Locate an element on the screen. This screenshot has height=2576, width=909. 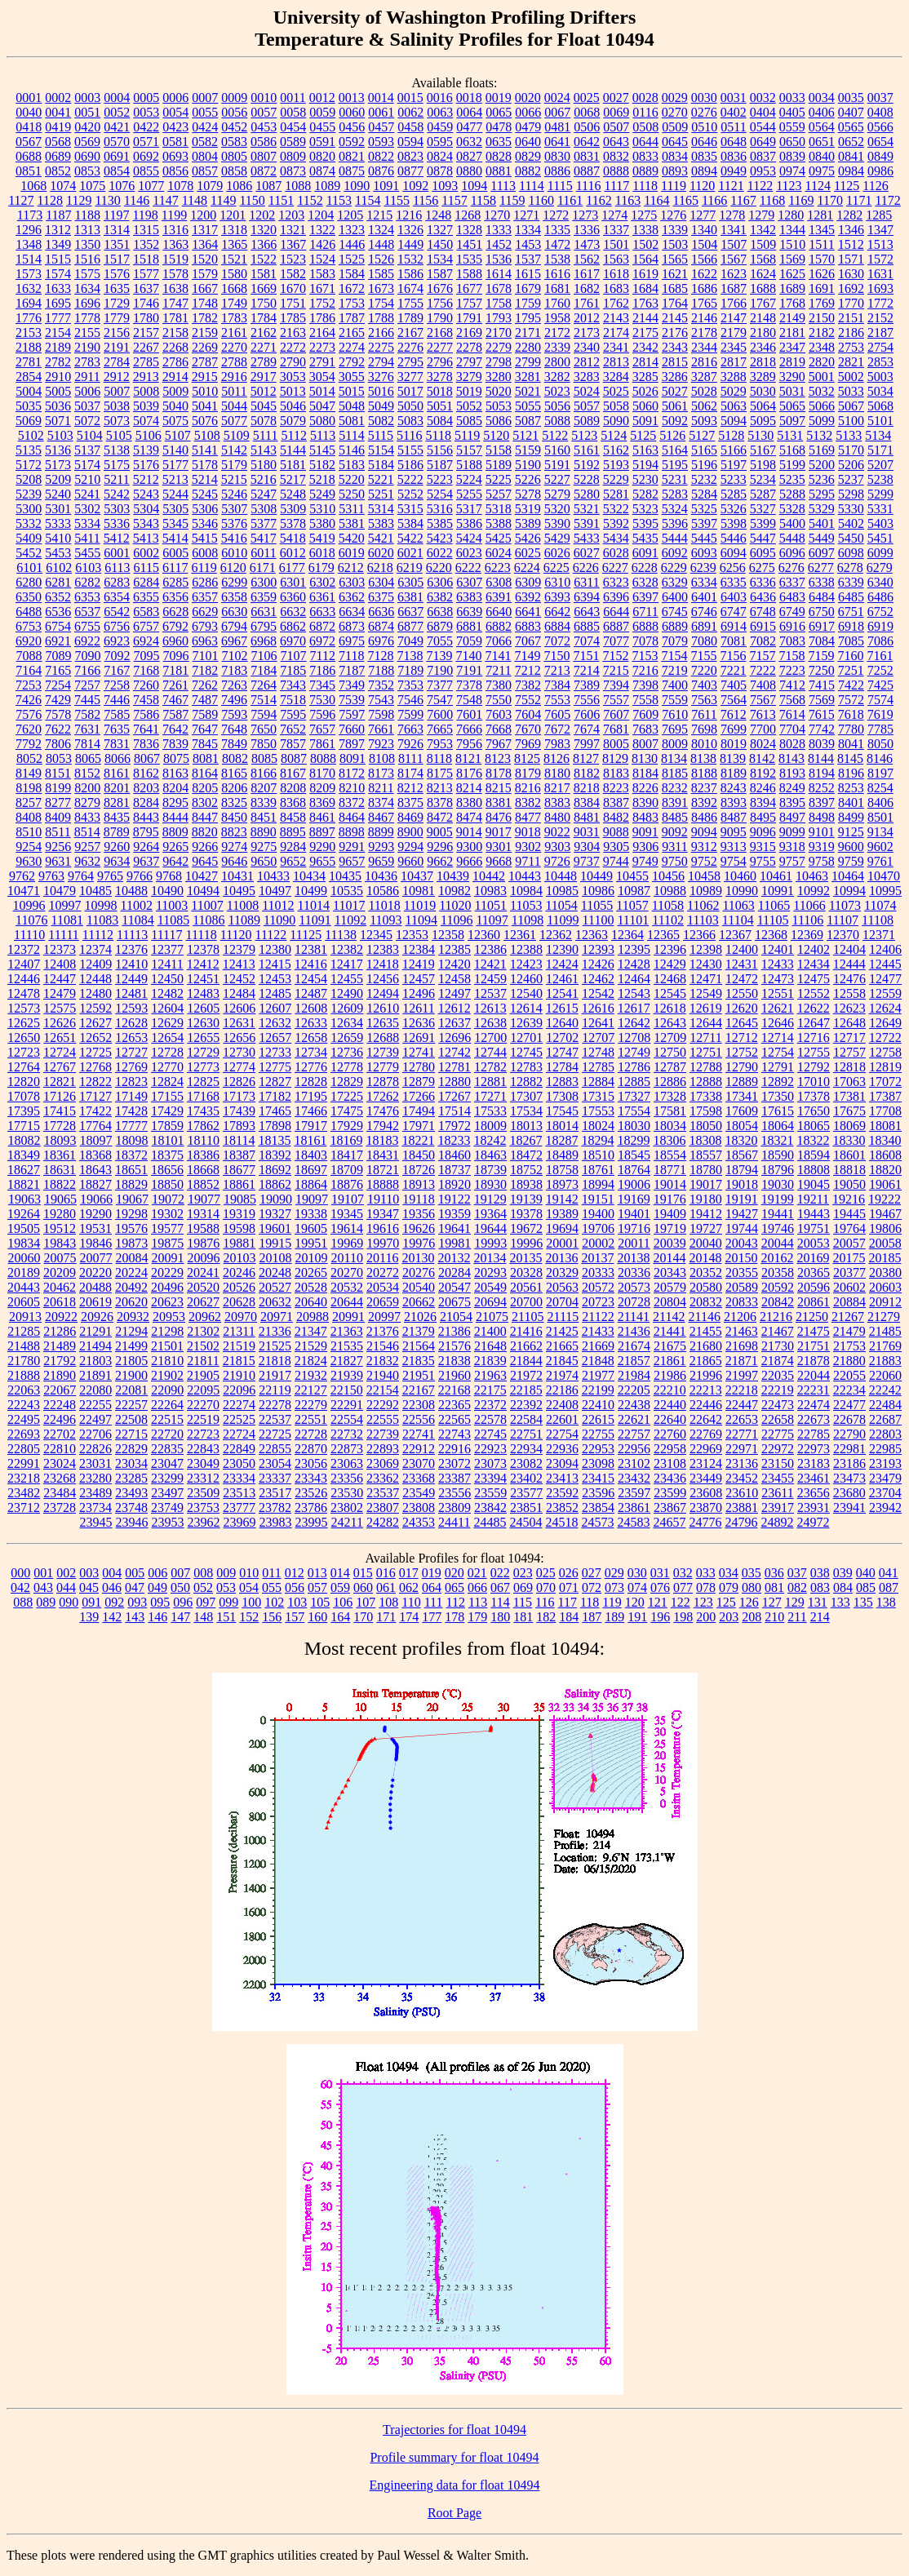
18308 is located at coordinates (705, 1140).